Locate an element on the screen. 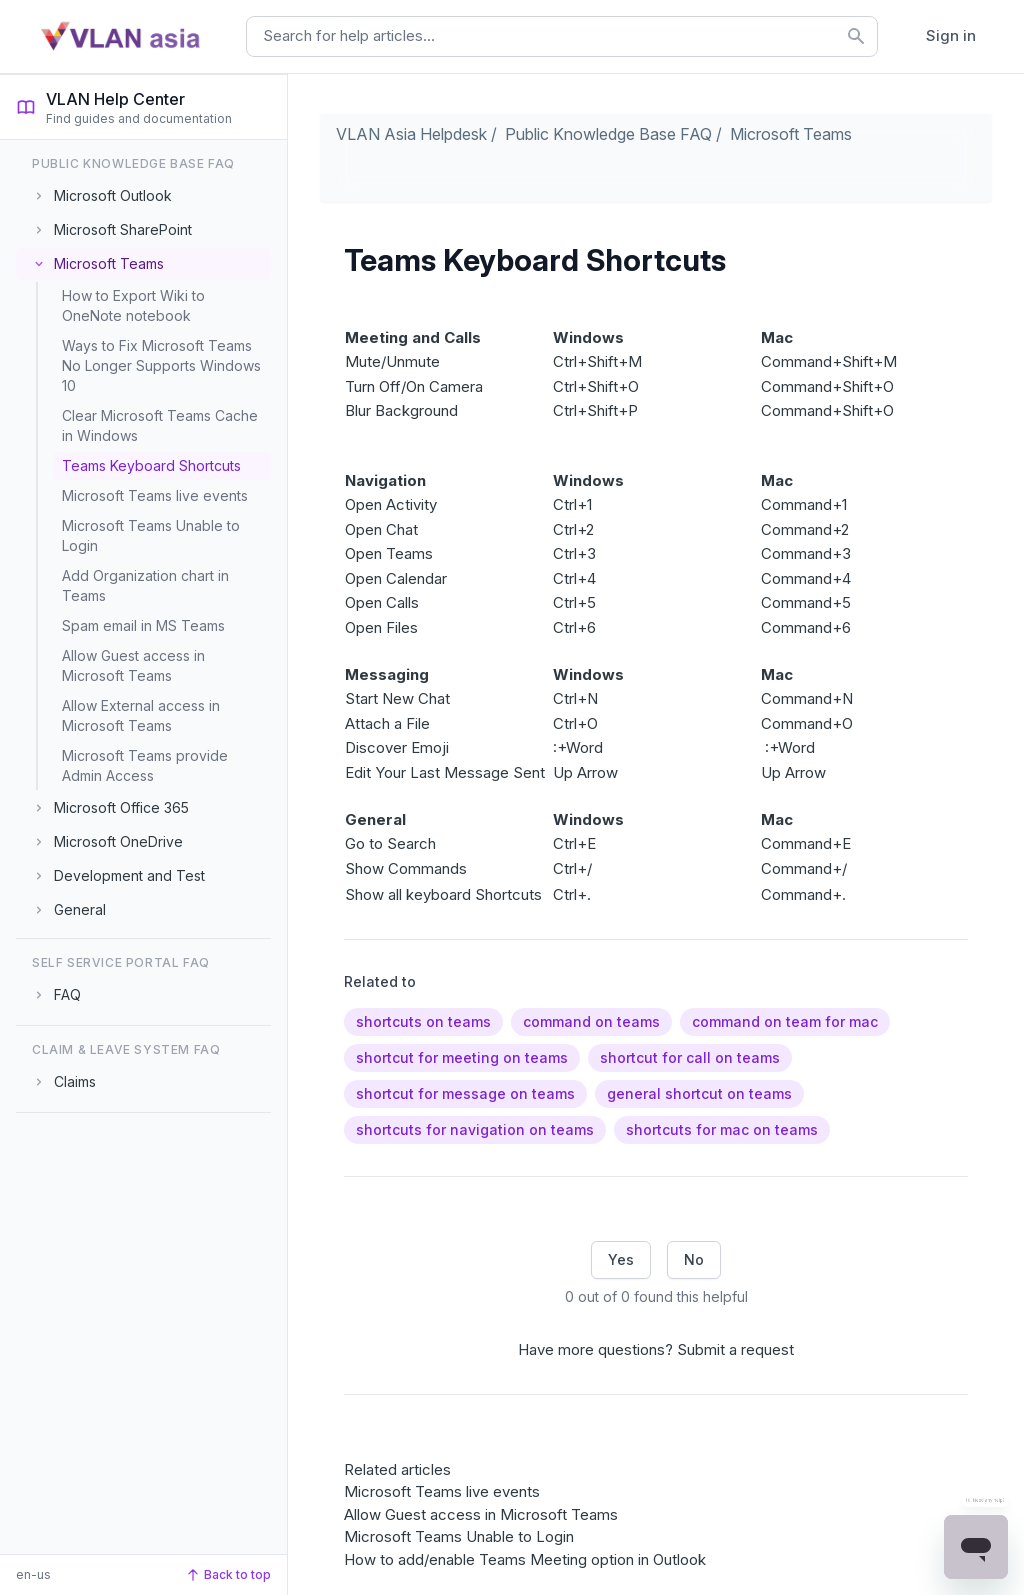  Yes [This article was helpful] is located at coordinates (621, 1259).